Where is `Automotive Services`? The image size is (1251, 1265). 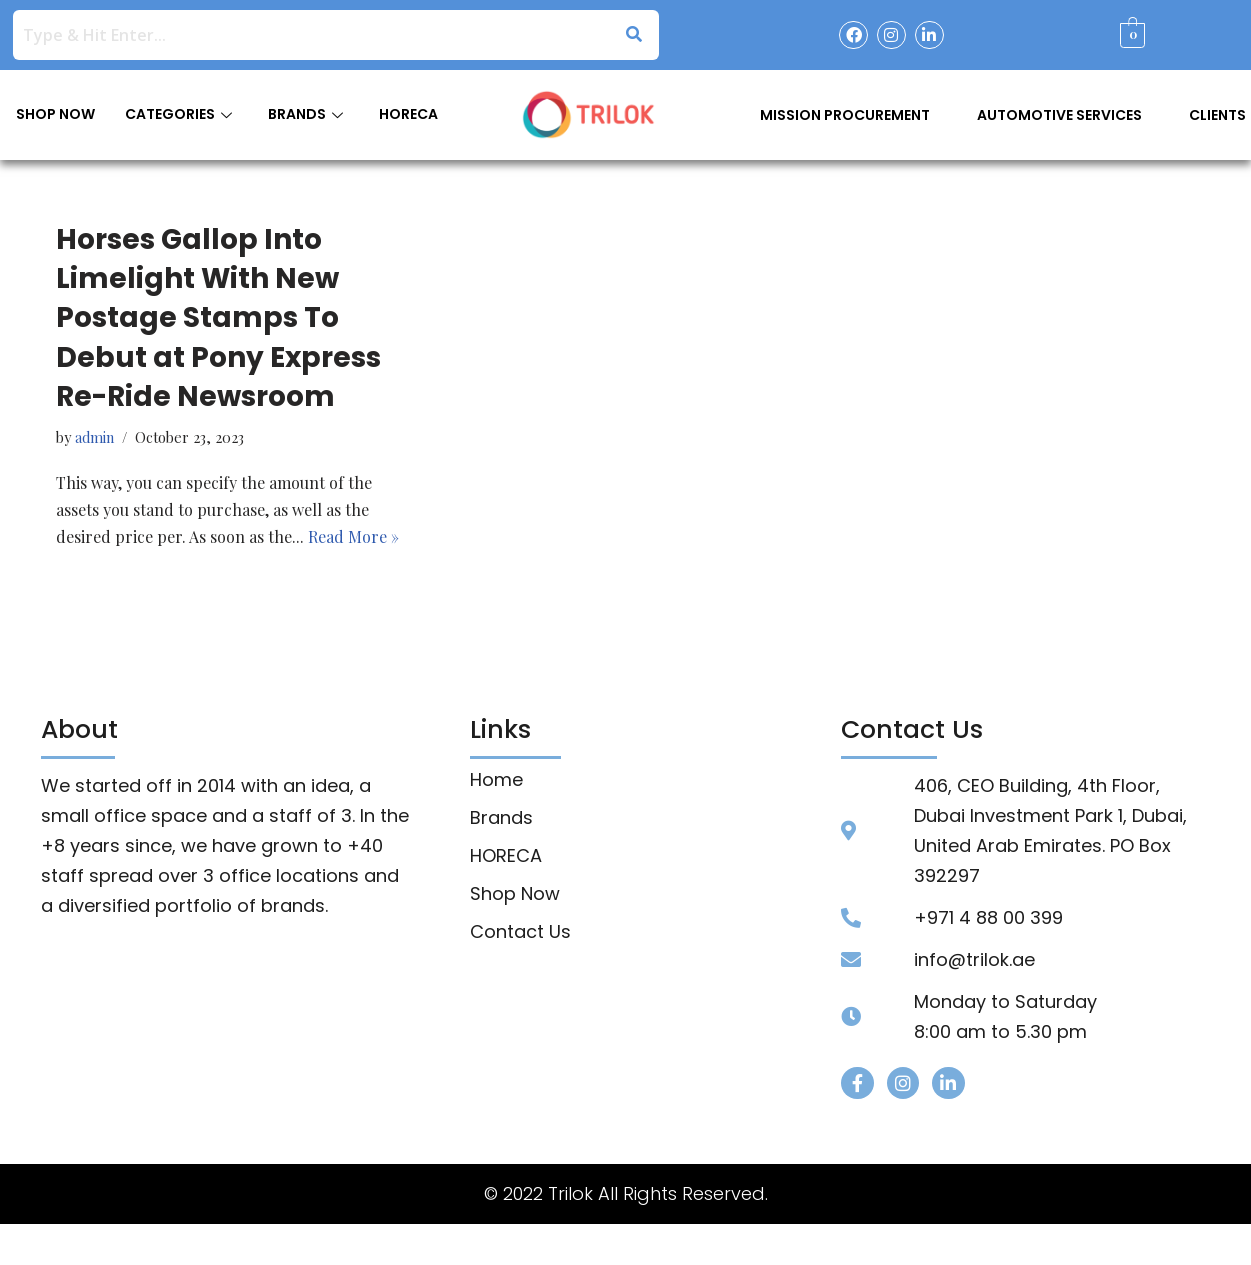 Automotive Services is located at coordinates (1059, 115).